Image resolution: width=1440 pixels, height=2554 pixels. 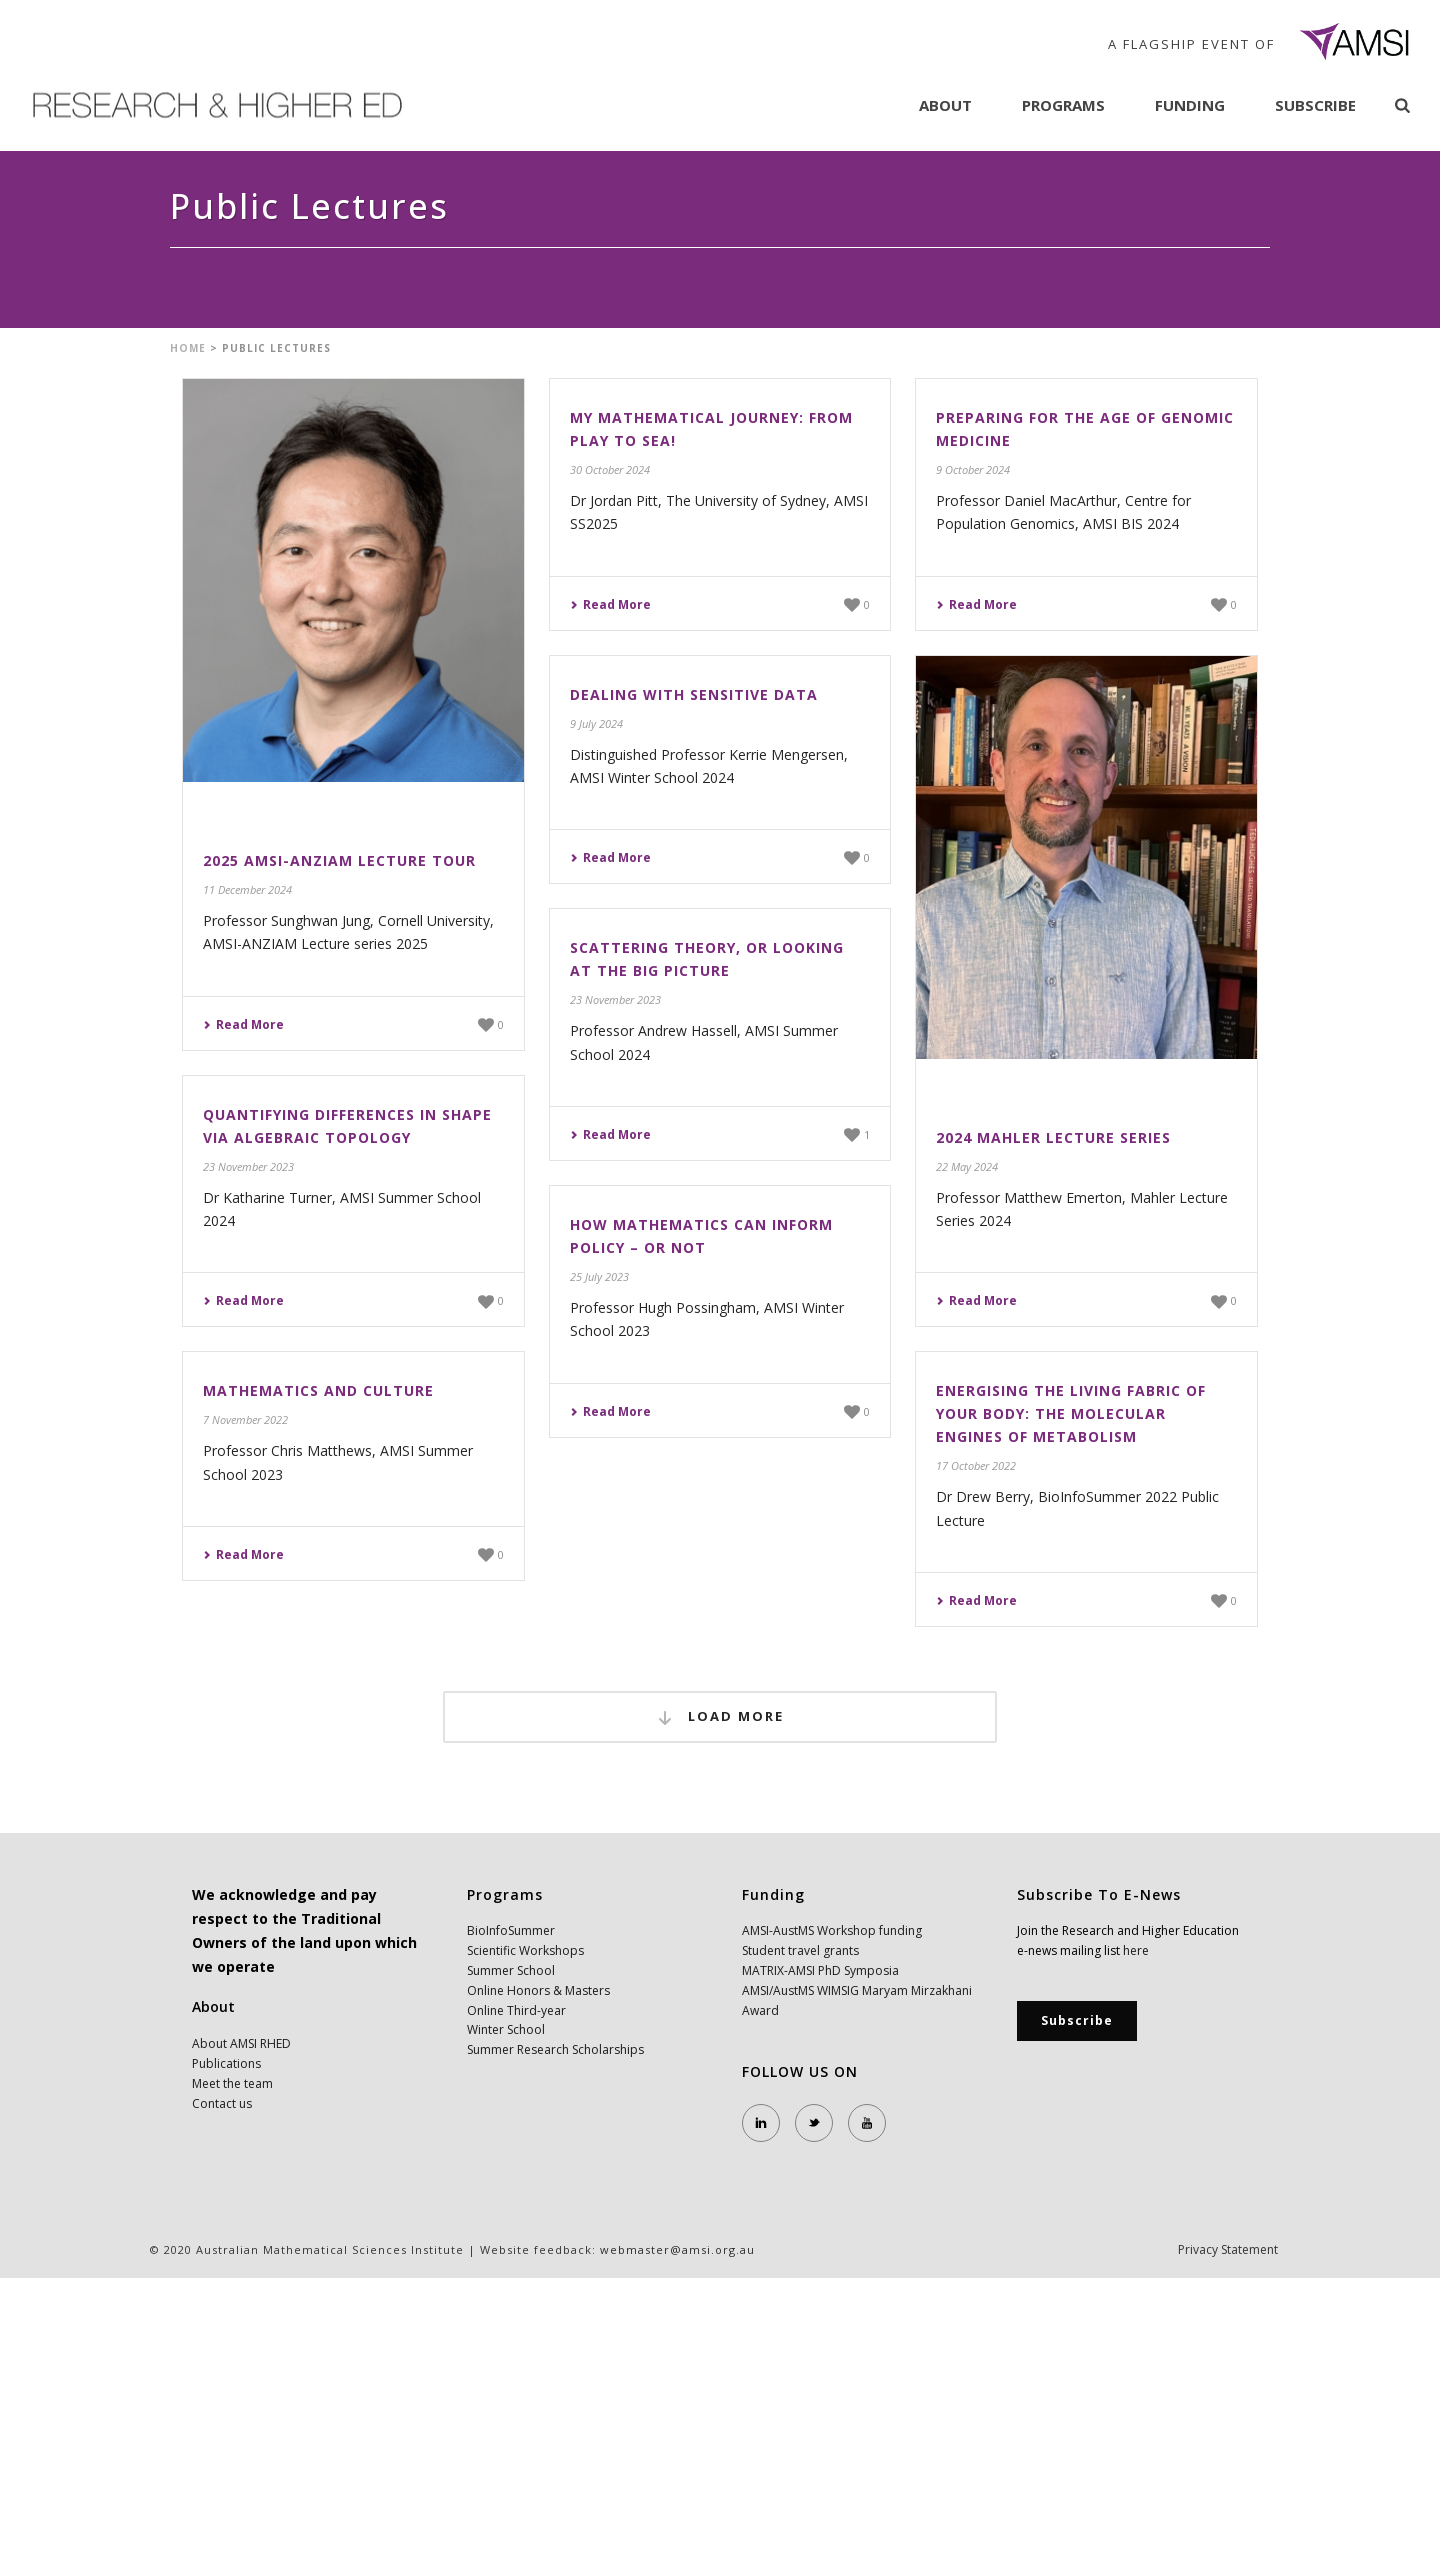 What do you see at coordinates (832, 1930) in the screenshot?
I see `AMSI-AustMS Workshop funding` at bounding box center [832, 1930].